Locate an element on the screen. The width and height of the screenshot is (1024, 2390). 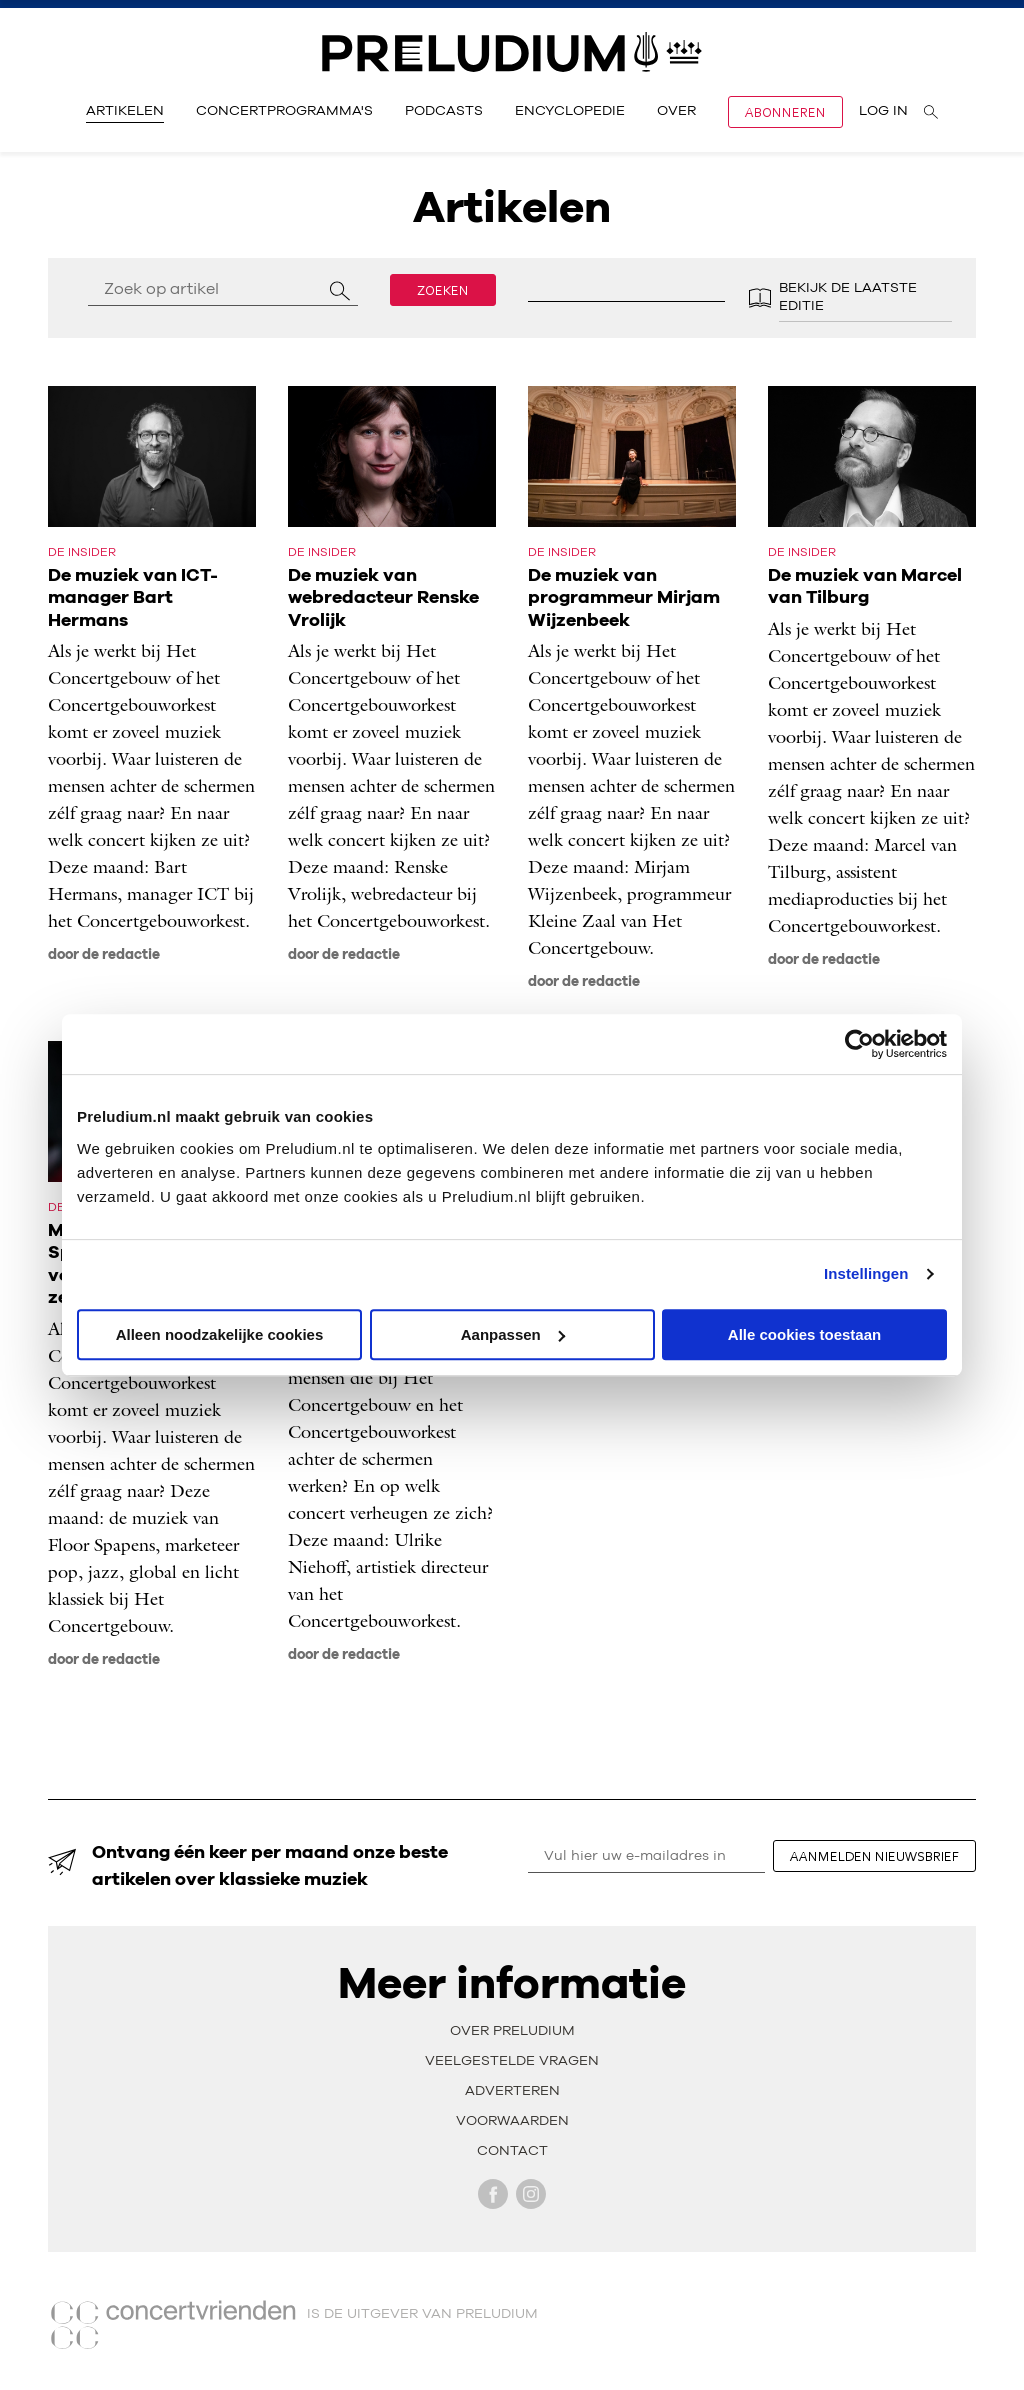
Podcasts is located at coordinates (444, 111).